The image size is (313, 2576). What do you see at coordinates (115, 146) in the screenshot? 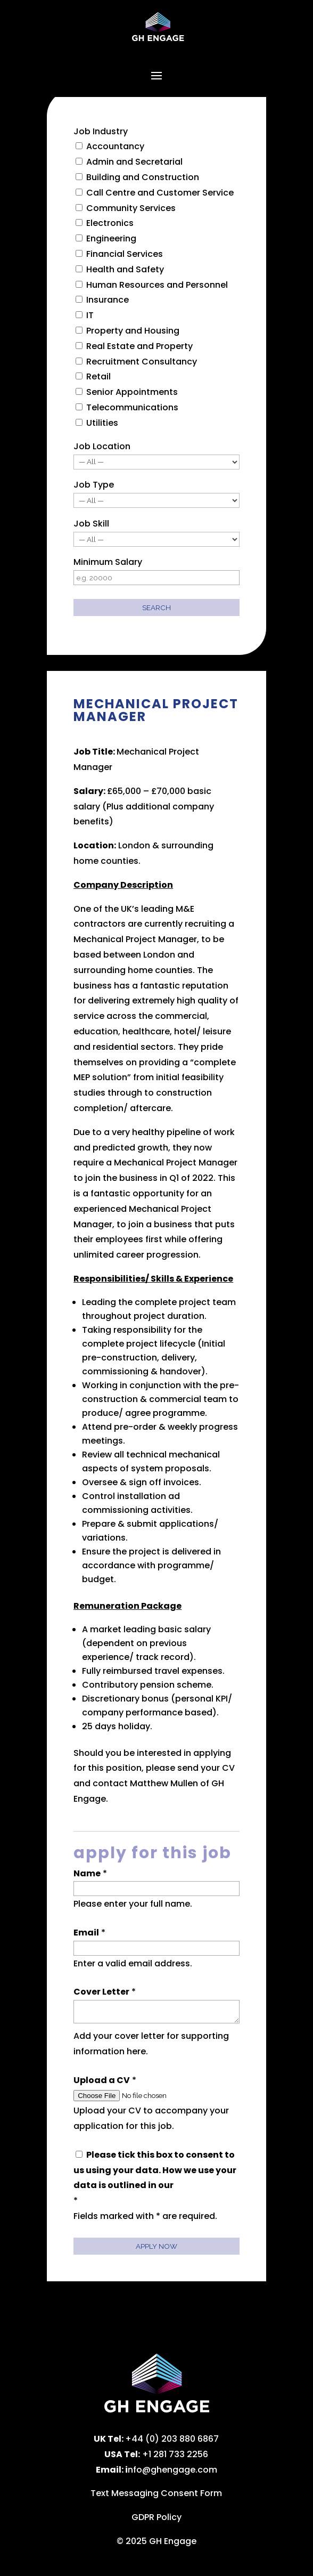
I see `Accountancy` at bounding box center [115, 146].